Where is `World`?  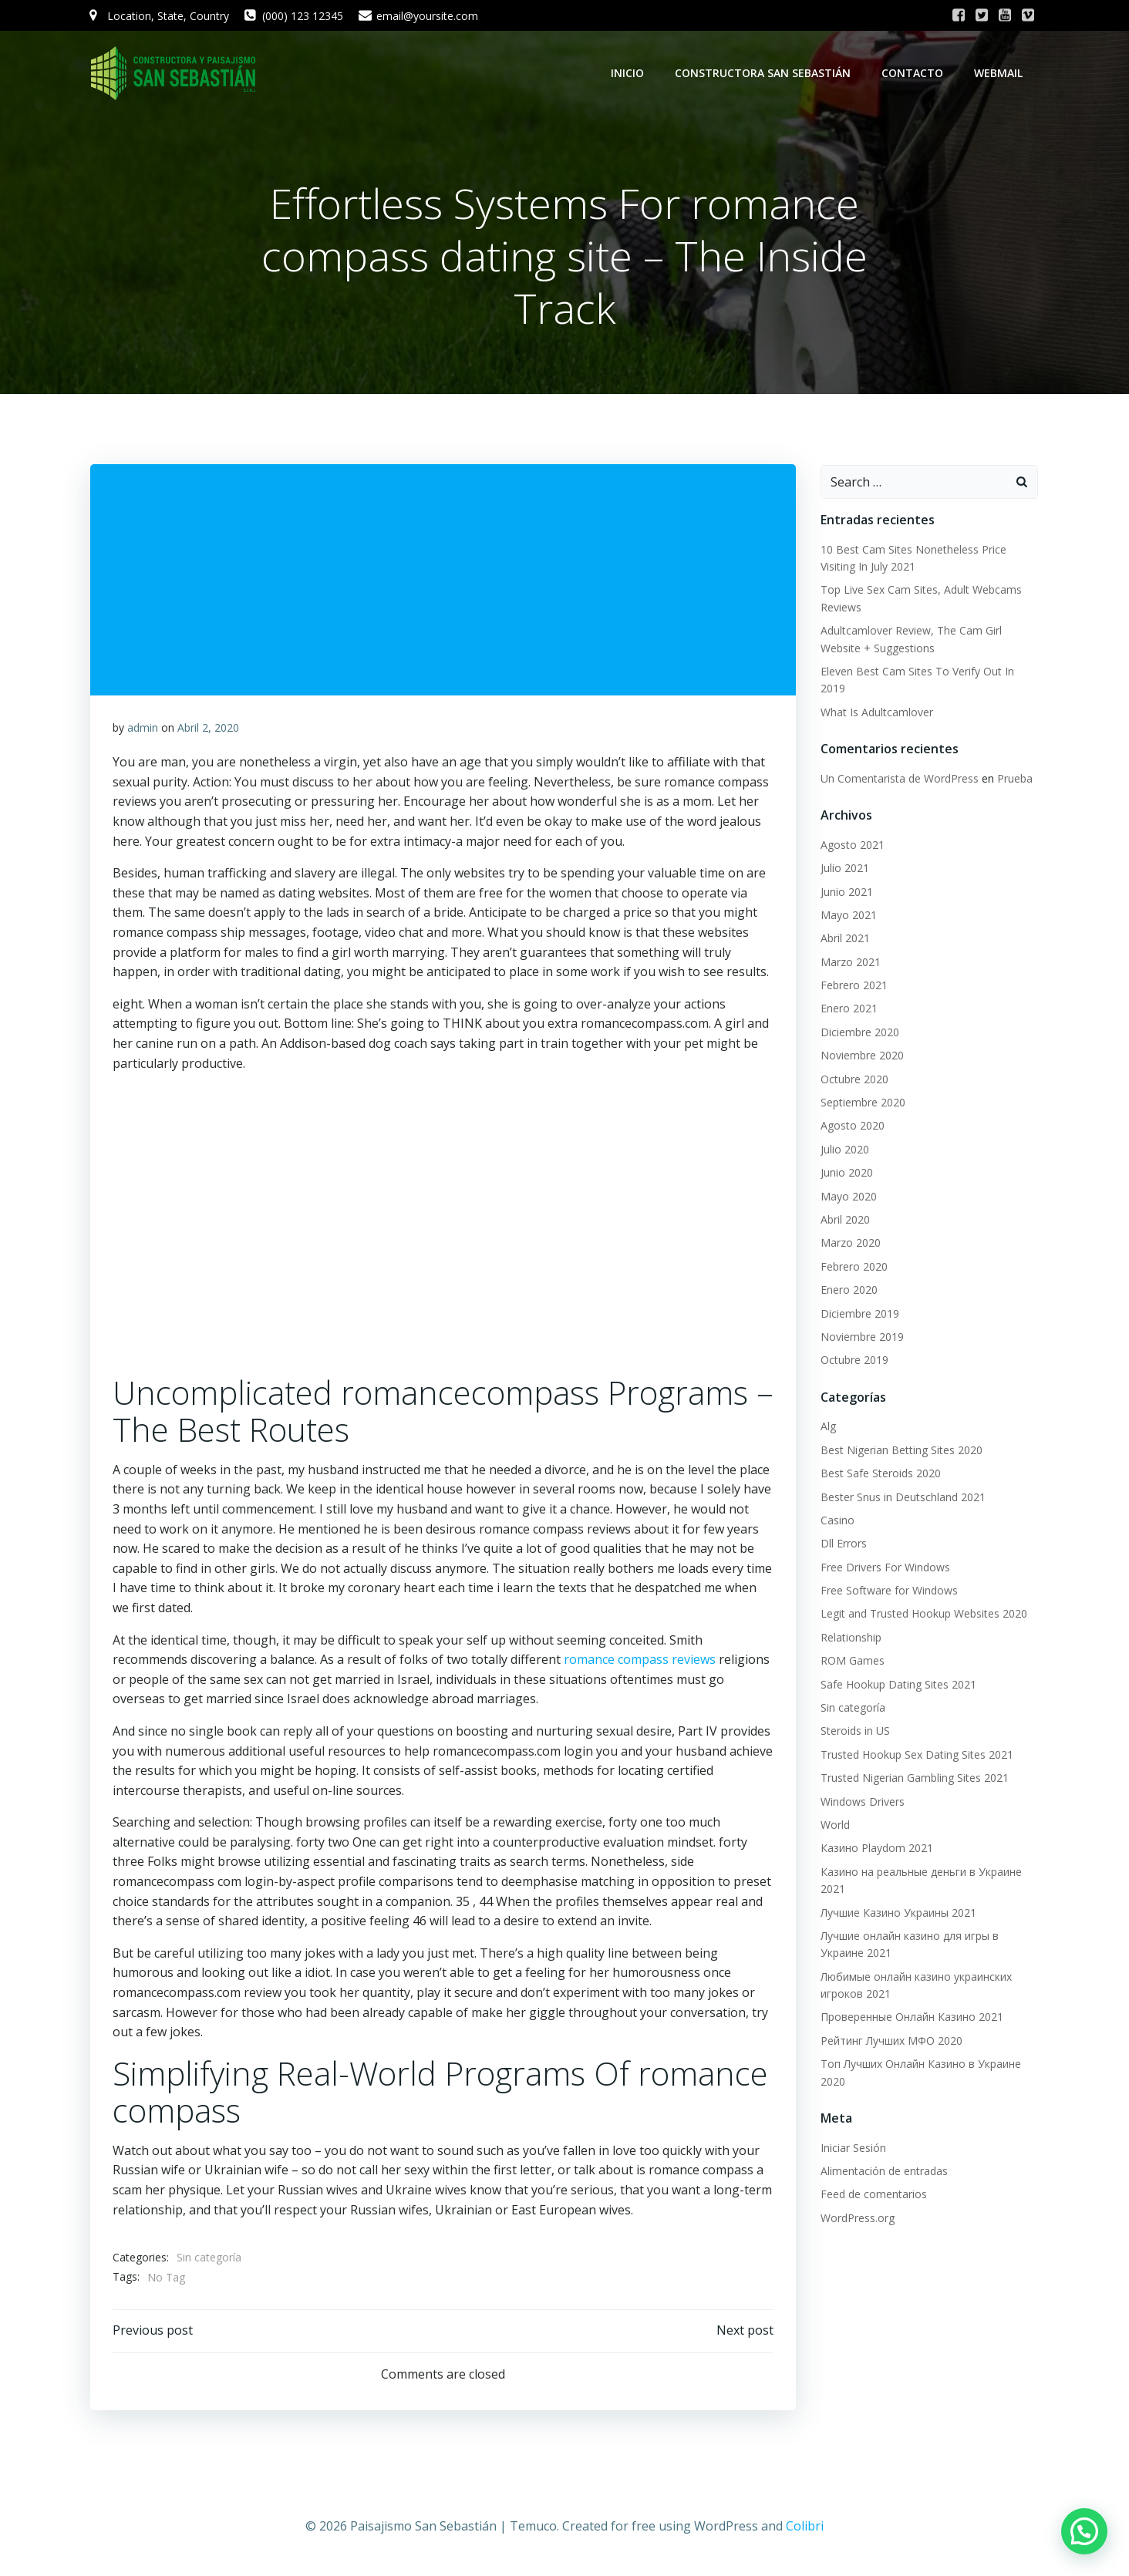
World is located at coordinates (834, 1825).